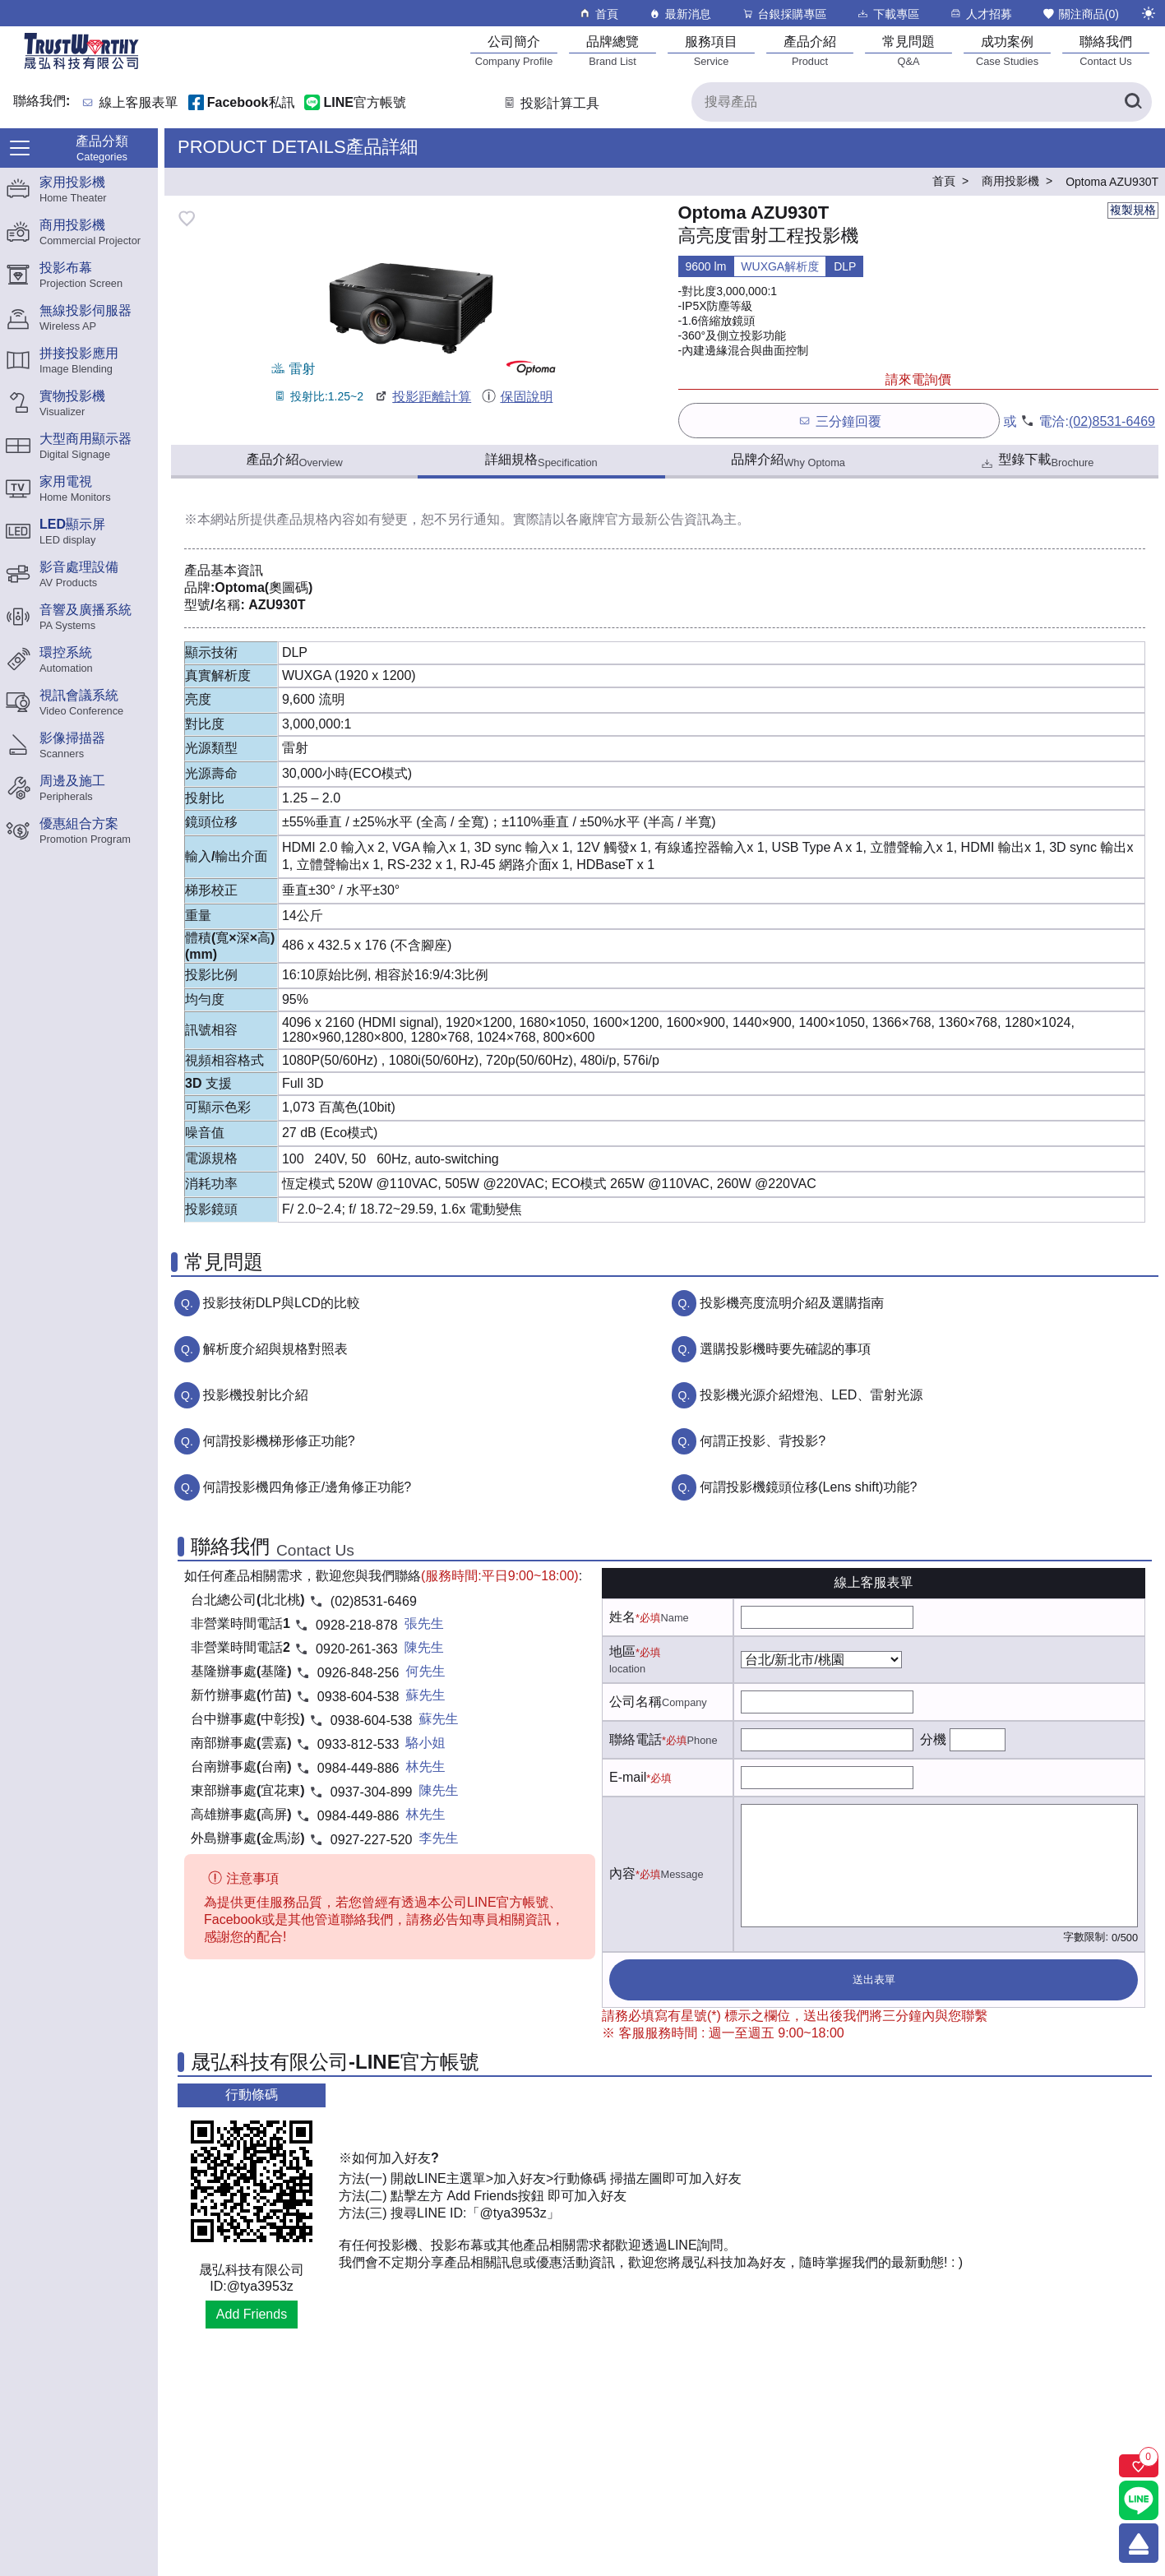 This screenshot has height=2576, width=1165. Describe the element at coordinates (598, 14) in the screenshot. I see `首頁` at that location.